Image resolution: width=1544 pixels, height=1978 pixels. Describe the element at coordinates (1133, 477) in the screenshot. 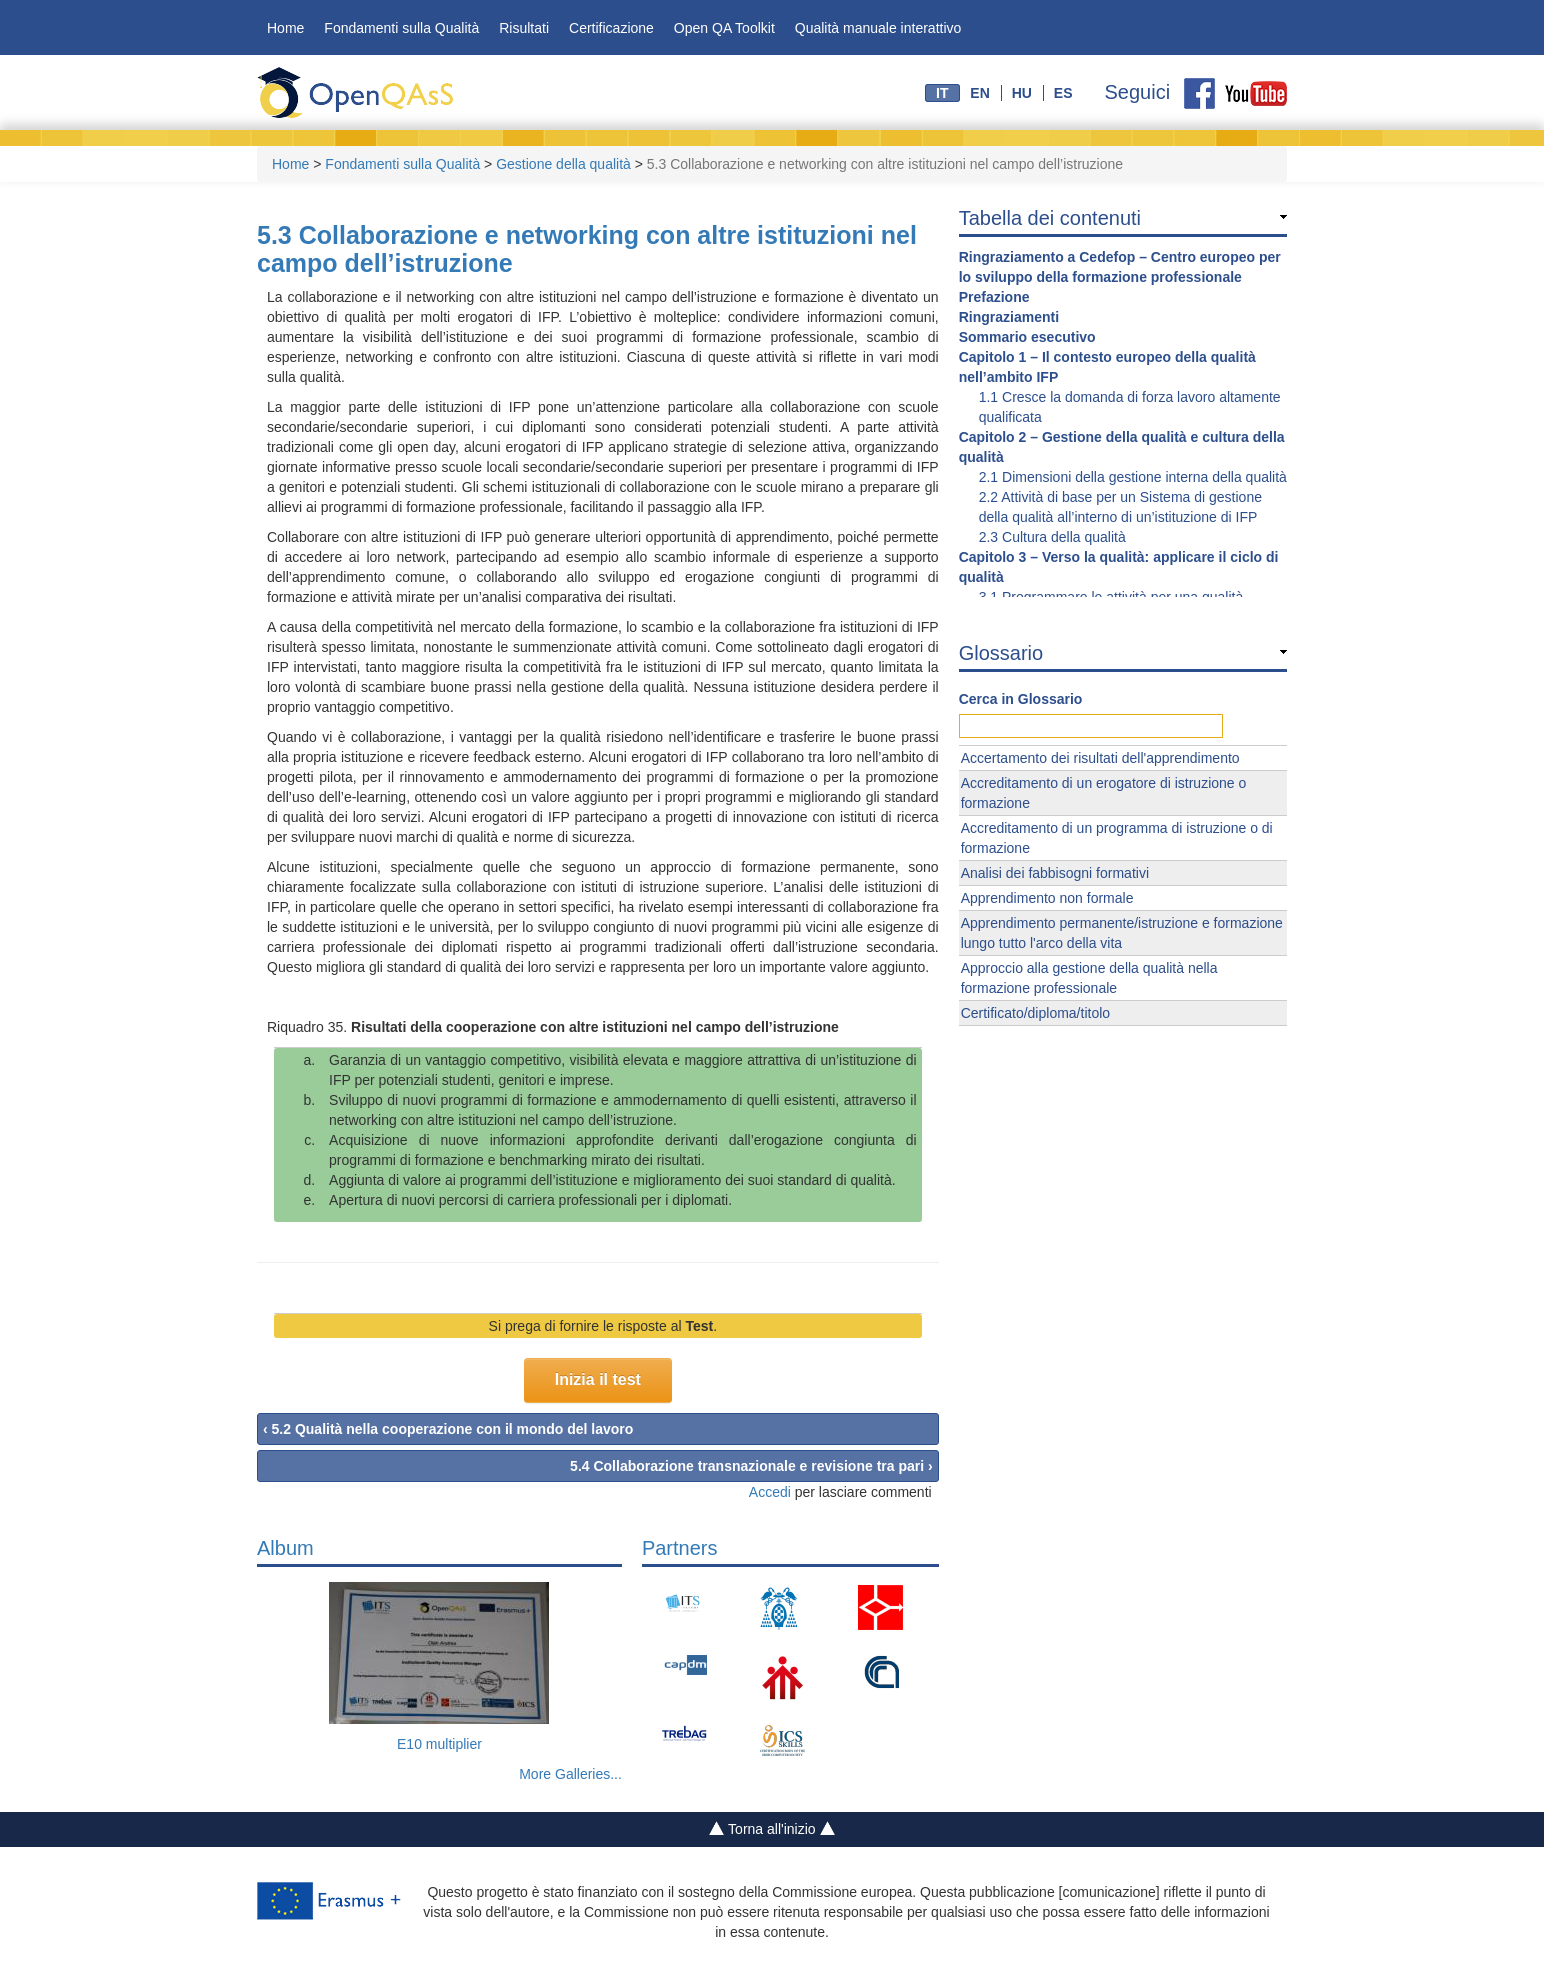

I see `2.1 Dimensioni della gestione interna della qualità` at that location.